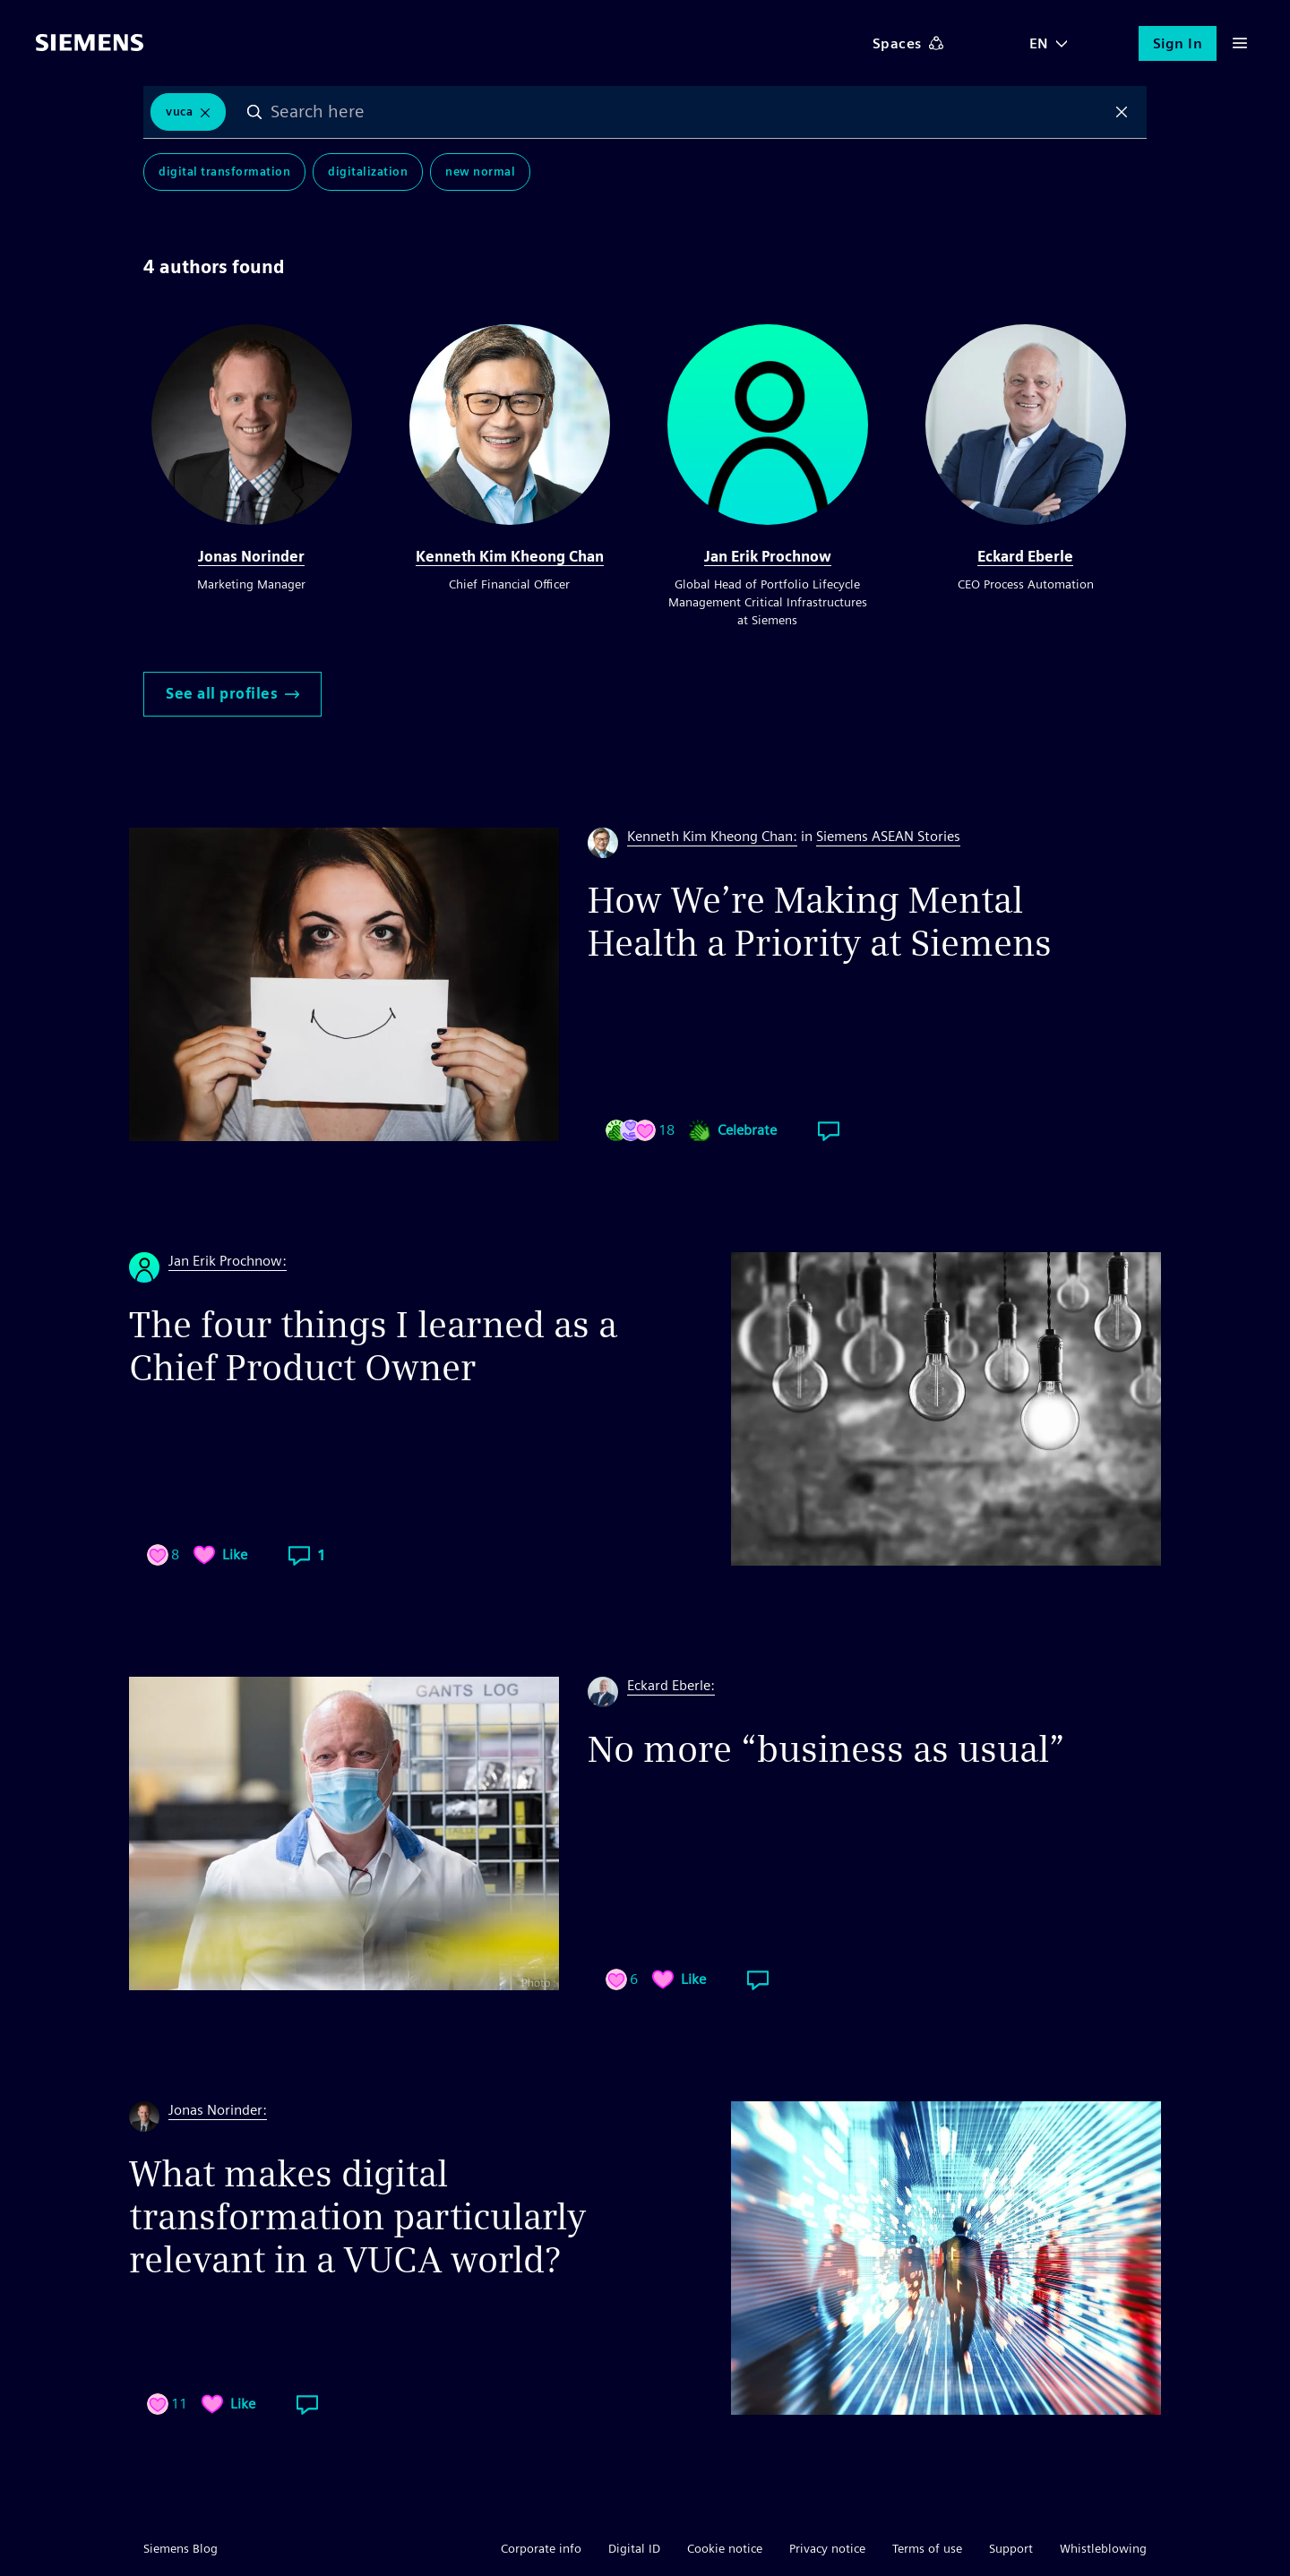 This screenshot has height=2576, width=1290. I want to click on See all profiles, so click(232, 693).